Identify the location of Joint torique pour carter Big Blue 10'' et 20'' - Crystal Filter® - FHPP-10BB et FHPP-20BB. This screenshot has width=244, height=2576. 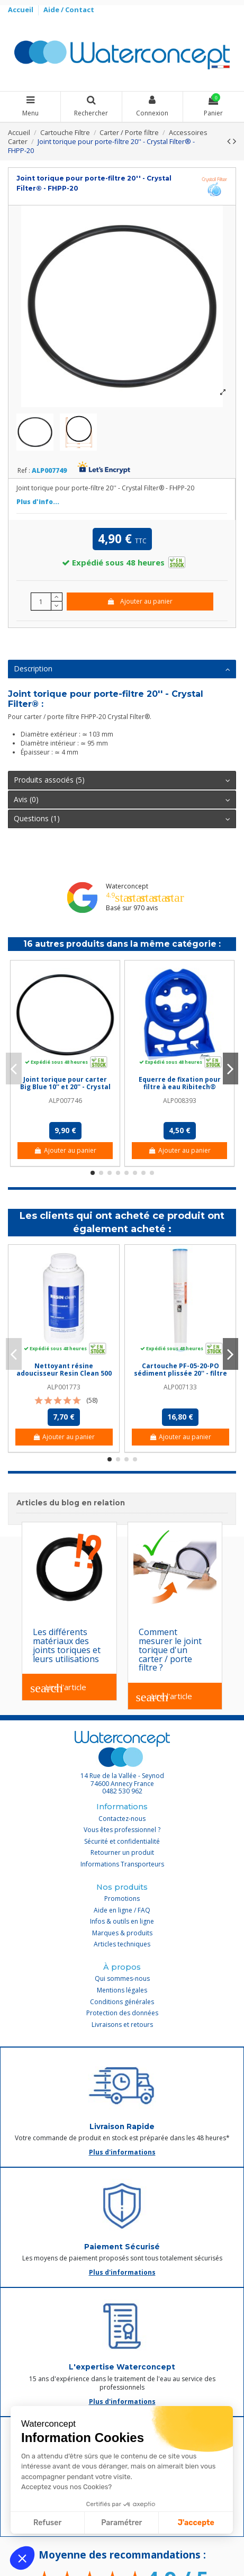
(65, 1091).